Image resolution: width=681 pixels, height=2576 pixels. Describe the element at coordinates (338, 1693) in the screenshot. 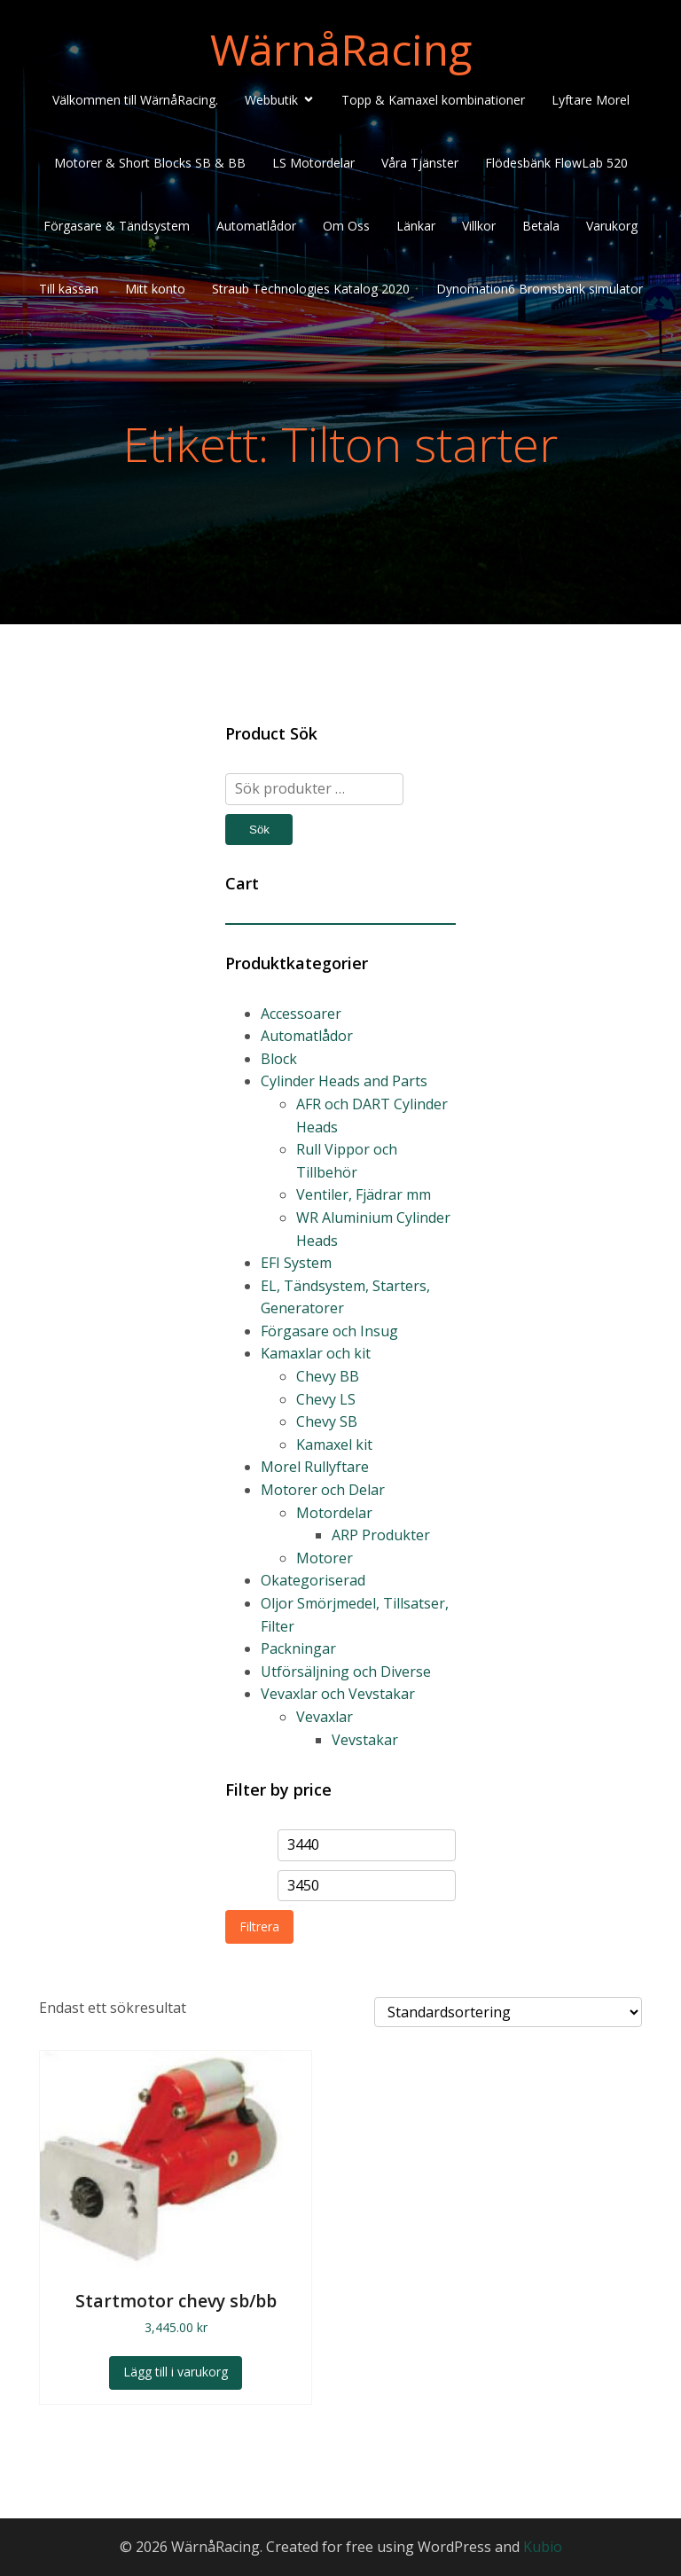

I see `Vevaxlar och Vevstakar` at that location.